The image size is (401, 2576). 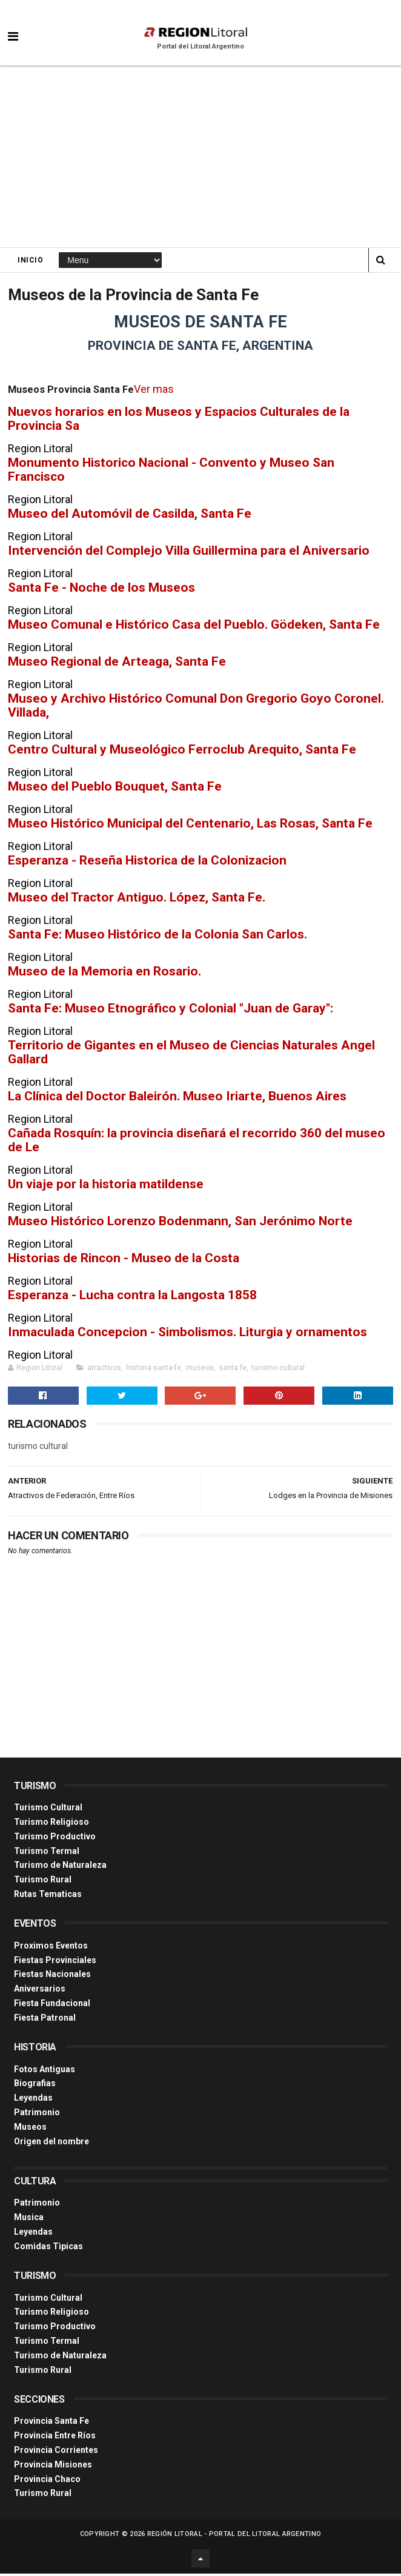 What do you see at coordinates (187, 1334) in the screenshot?
I see `Inmaculada Concepcion - Simbolismos. Liturgia y ornamentos` at bounding box center [187, 1334].